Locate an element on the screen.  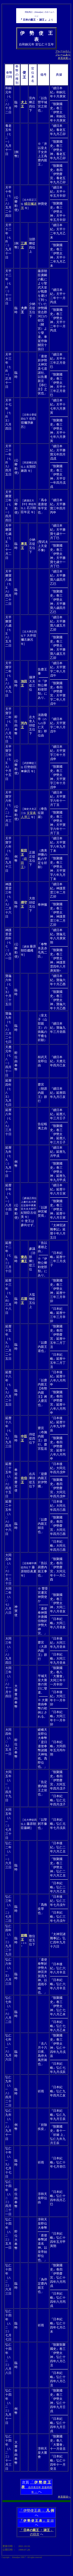
「 」 is located at coordinates (36, 2487).